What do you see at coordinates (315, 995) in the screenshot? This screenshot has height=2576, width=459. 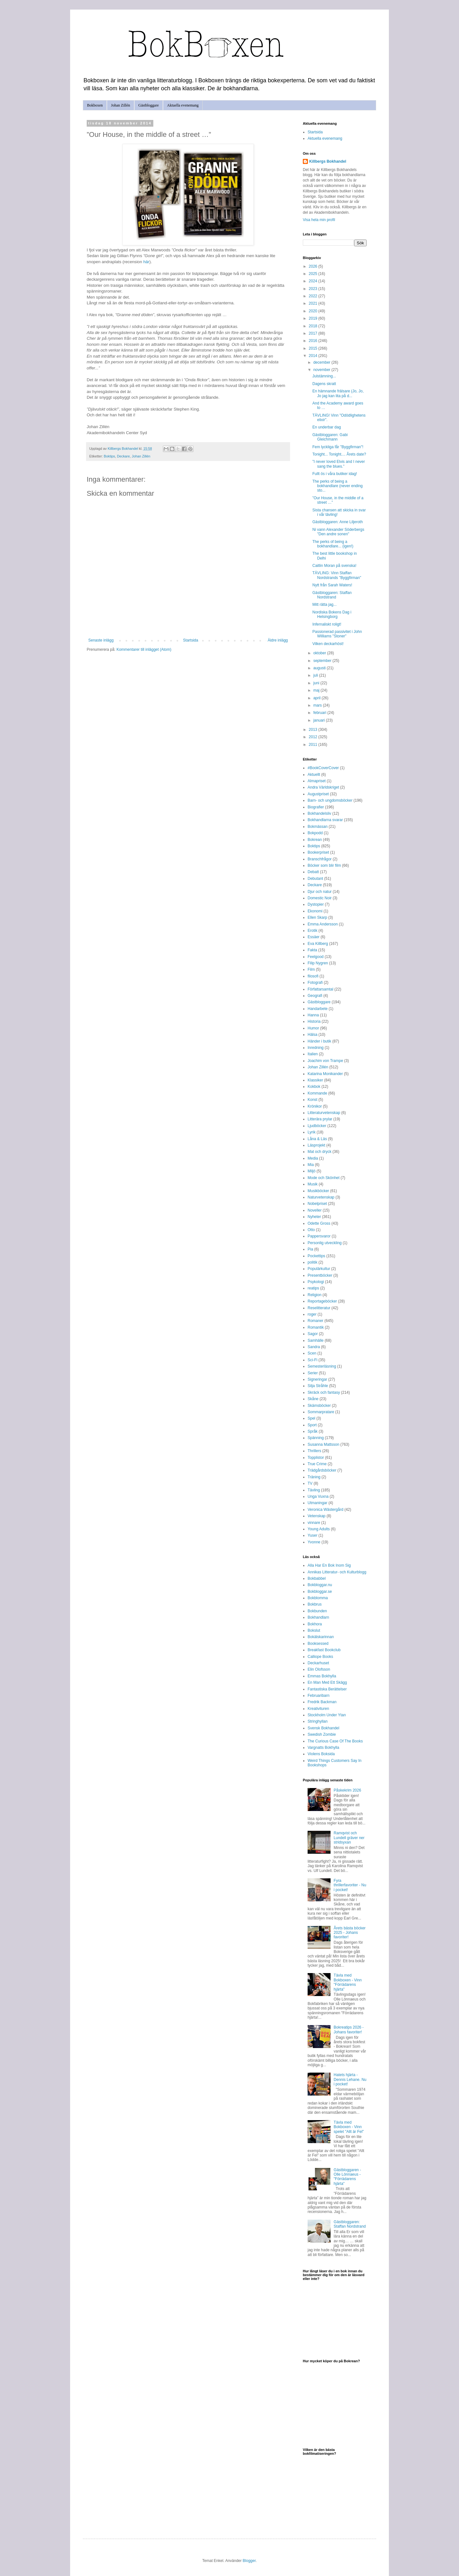 I see `Geografi` at bounding box center [315, 995].